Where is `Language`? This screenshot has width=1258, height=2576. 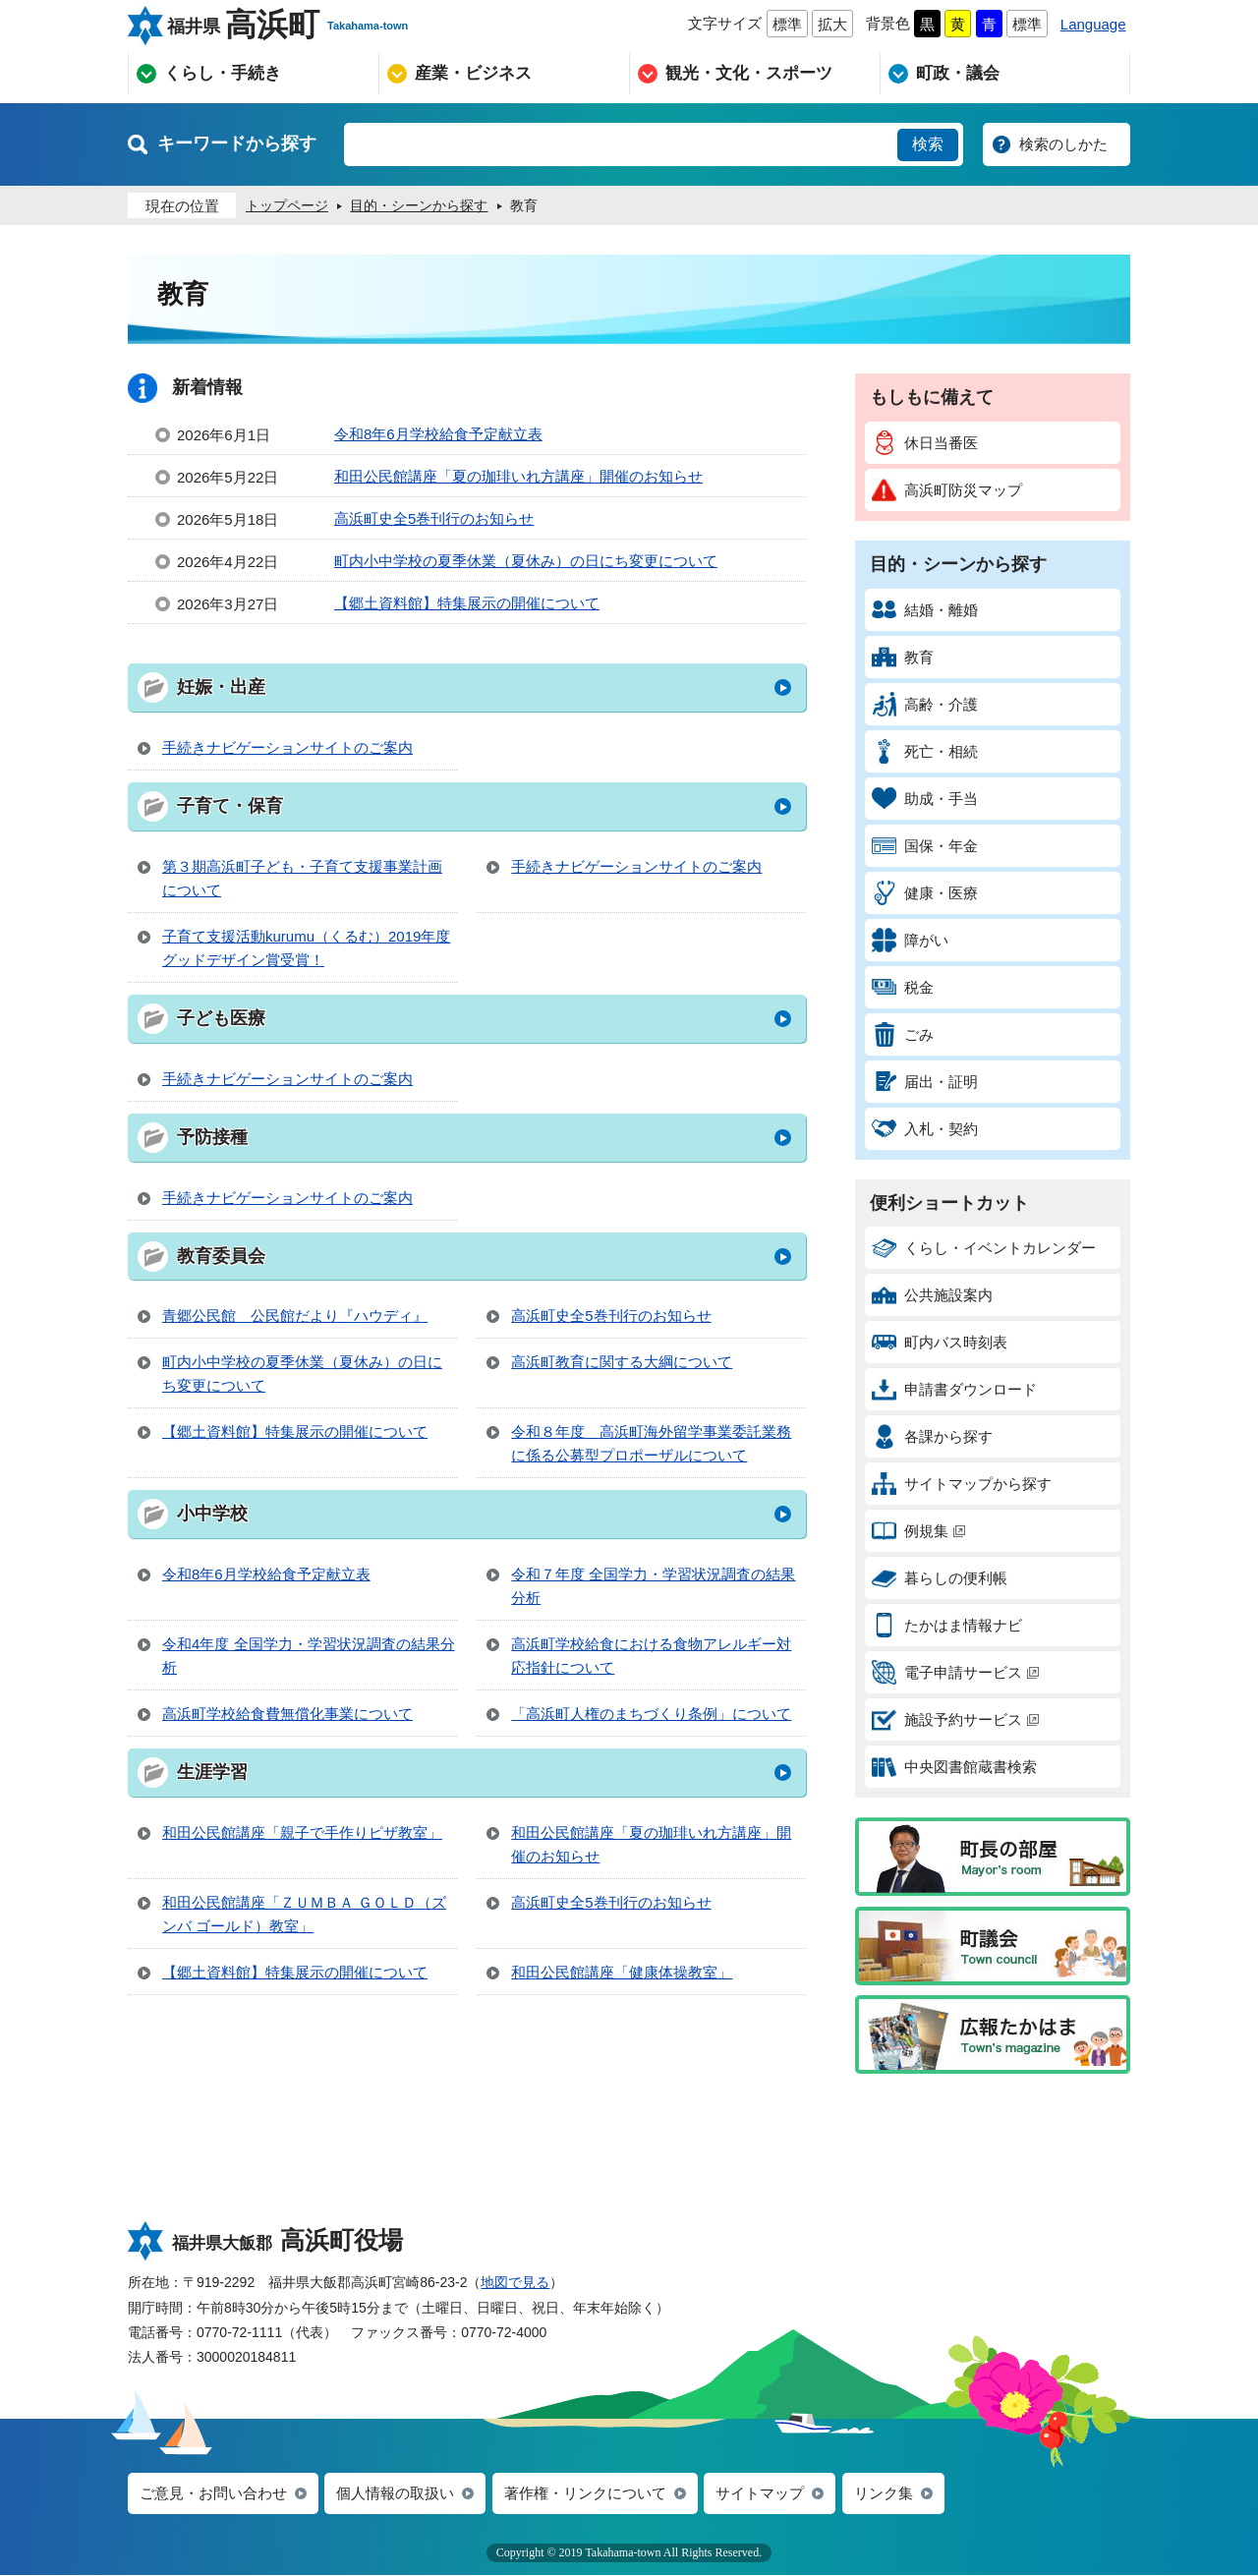 Language is located at coordinates (1093, 24).